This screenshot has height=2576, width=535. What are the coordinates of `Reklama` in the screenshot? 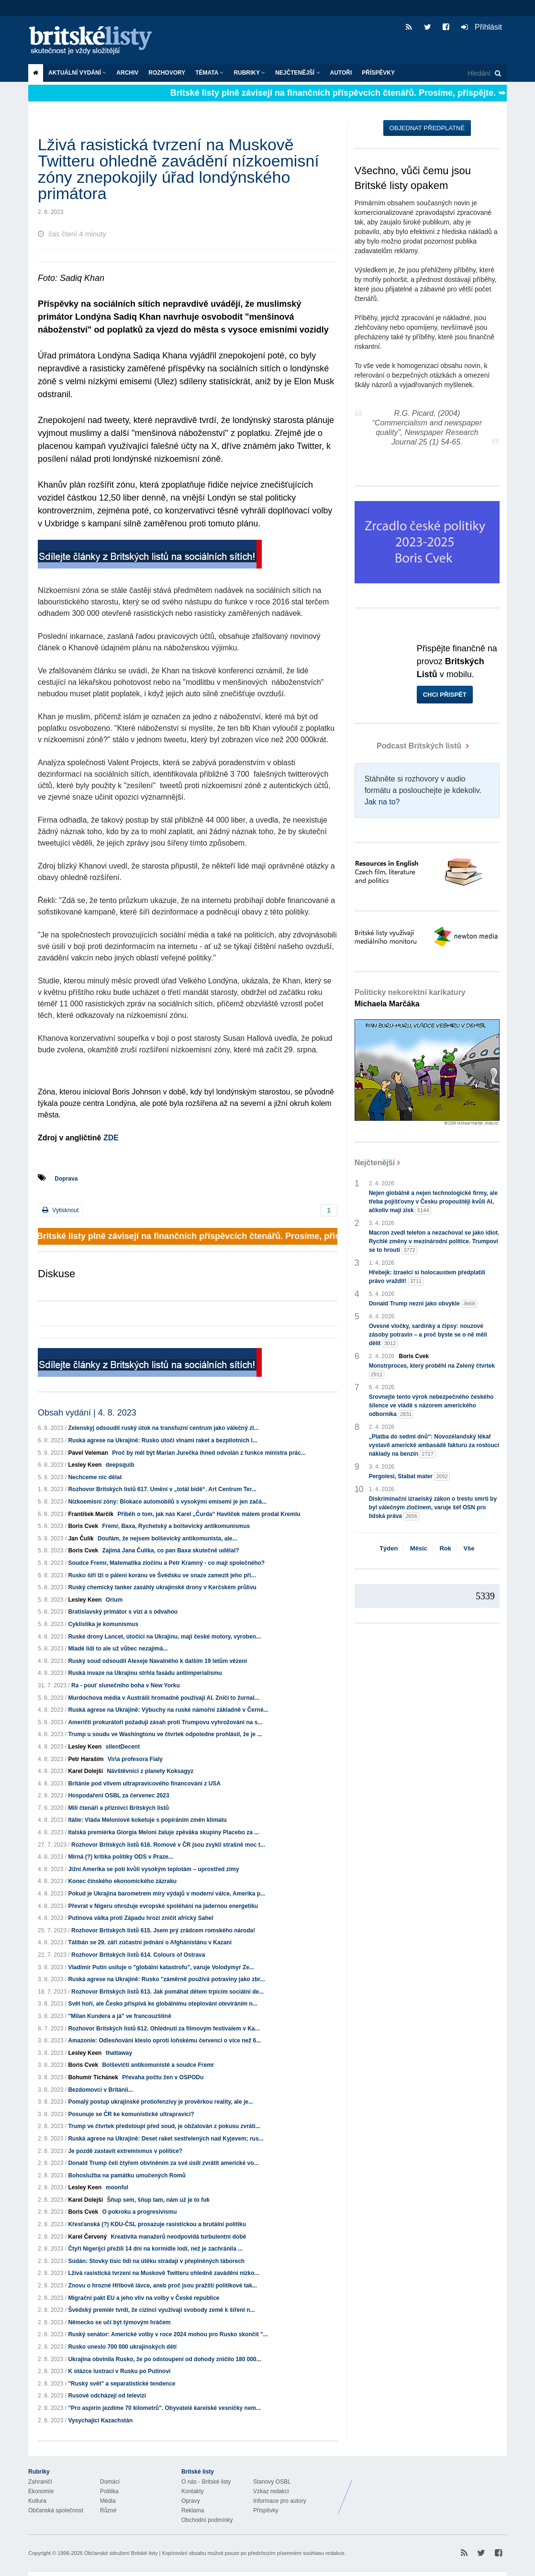 It's located at (192, 2510).